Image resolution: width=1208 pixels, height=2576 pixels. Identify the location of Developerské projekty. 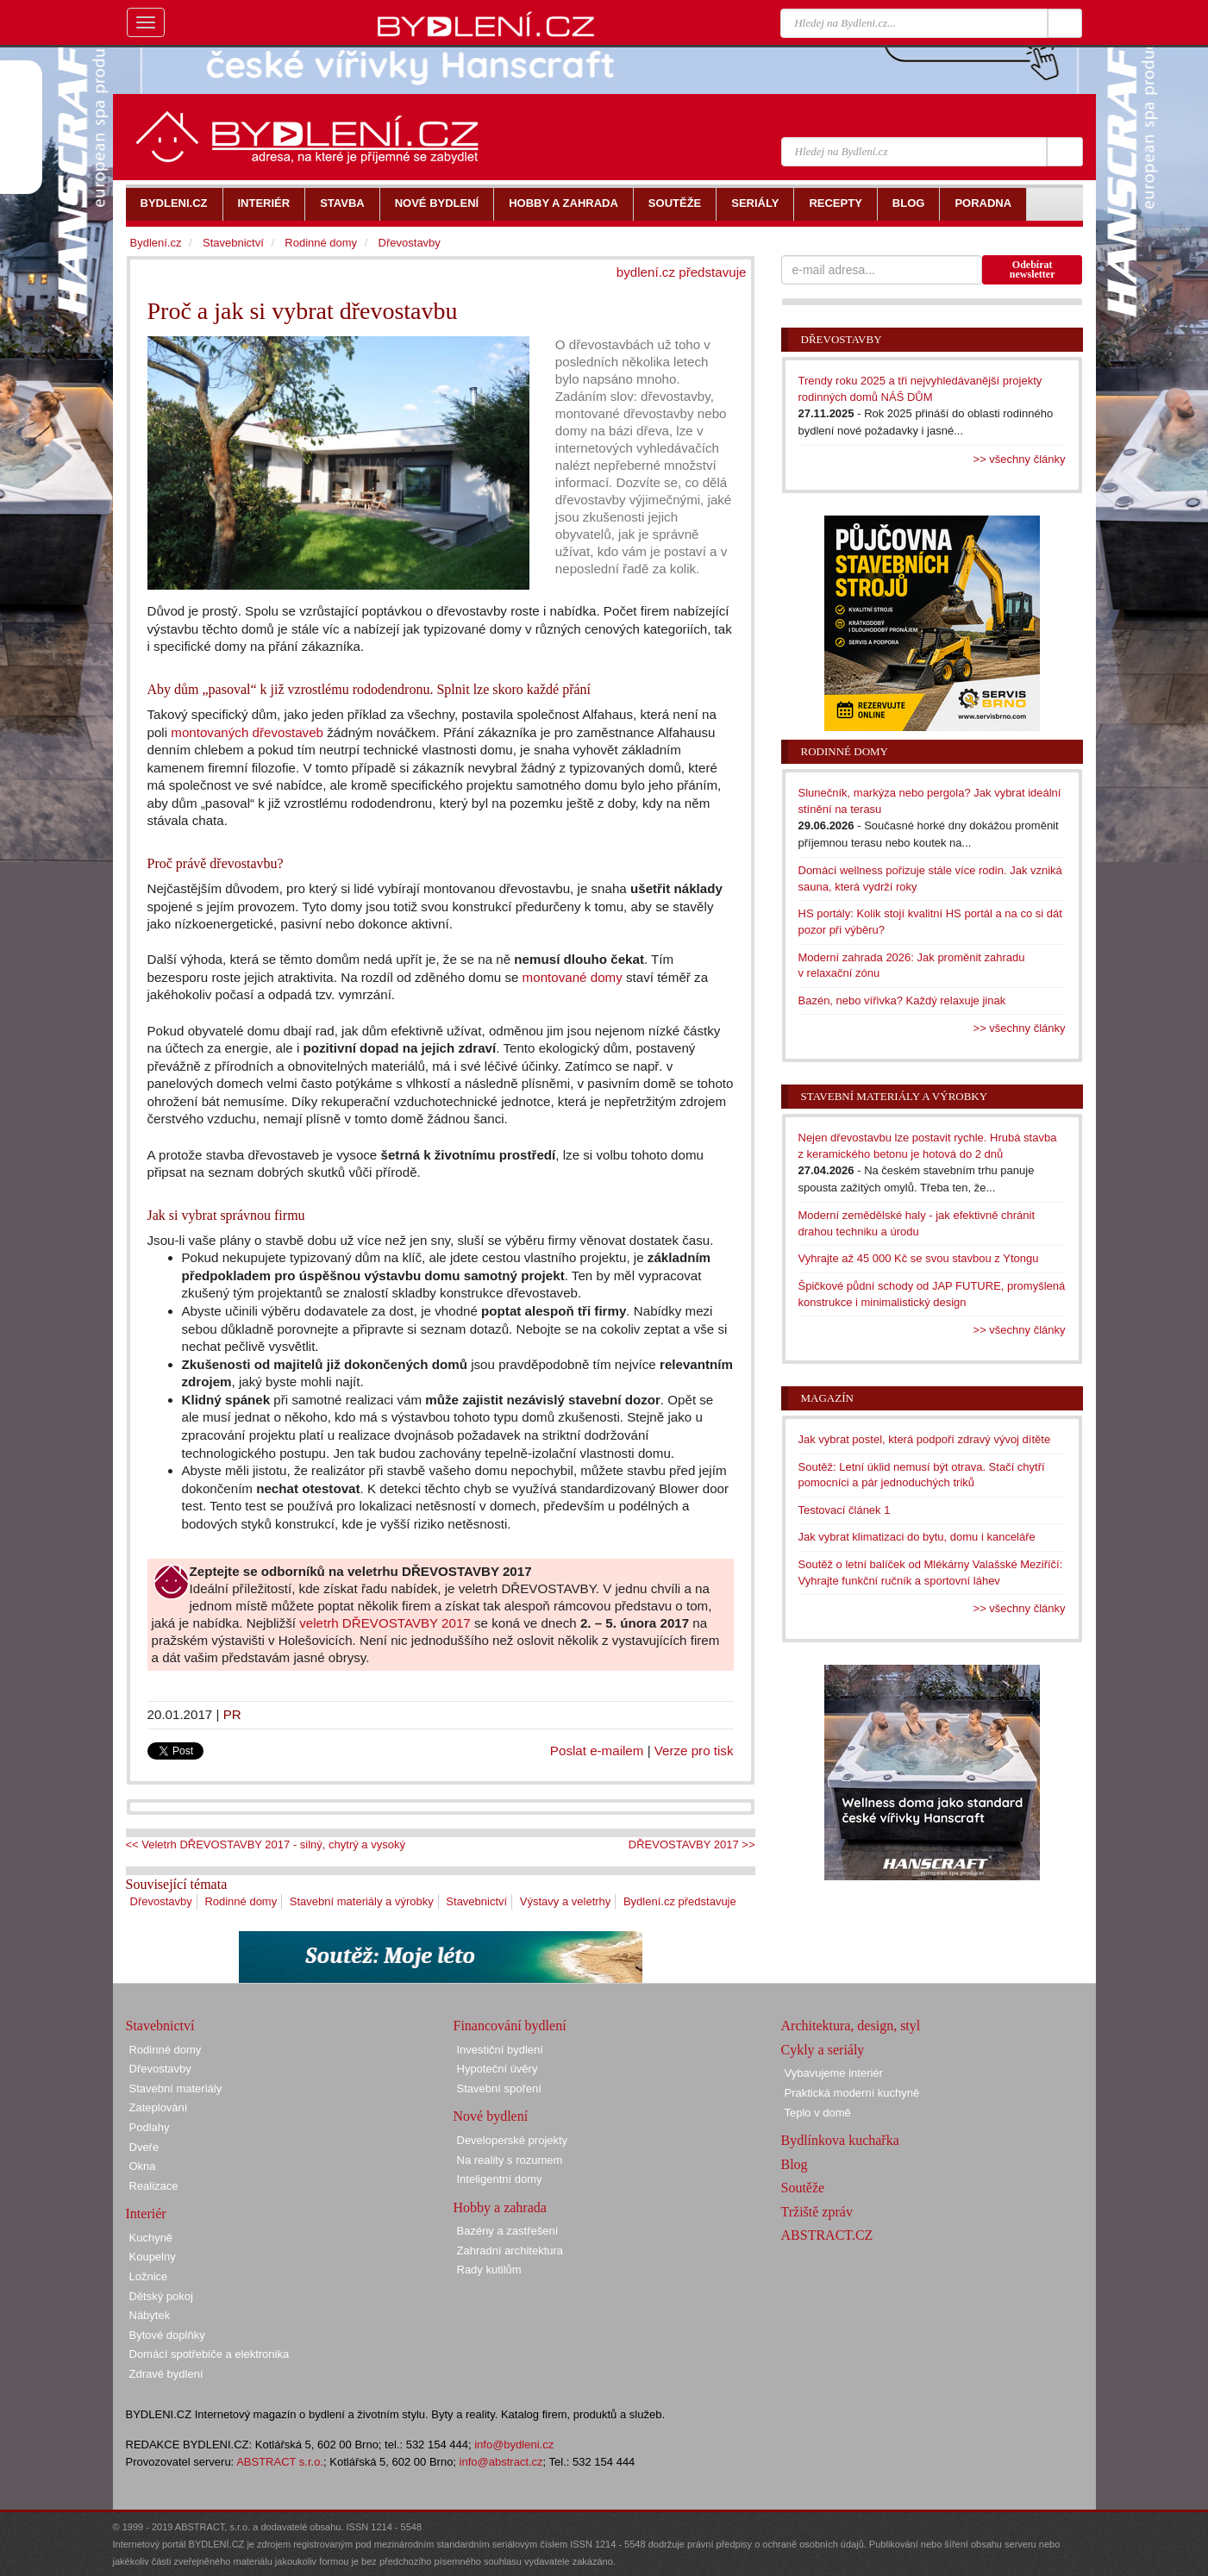
(512, 2140).